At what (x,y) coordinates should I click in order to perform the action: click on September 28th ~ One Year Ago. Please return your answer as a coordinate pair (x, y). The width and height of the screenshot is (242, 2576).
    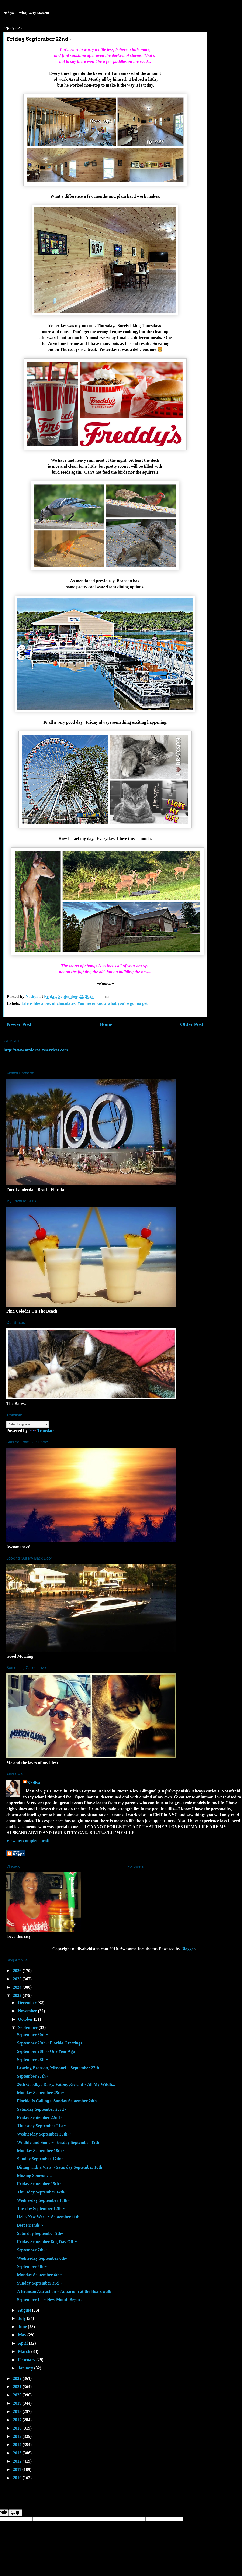
    Looking at the image, I should click on (46, 2051).